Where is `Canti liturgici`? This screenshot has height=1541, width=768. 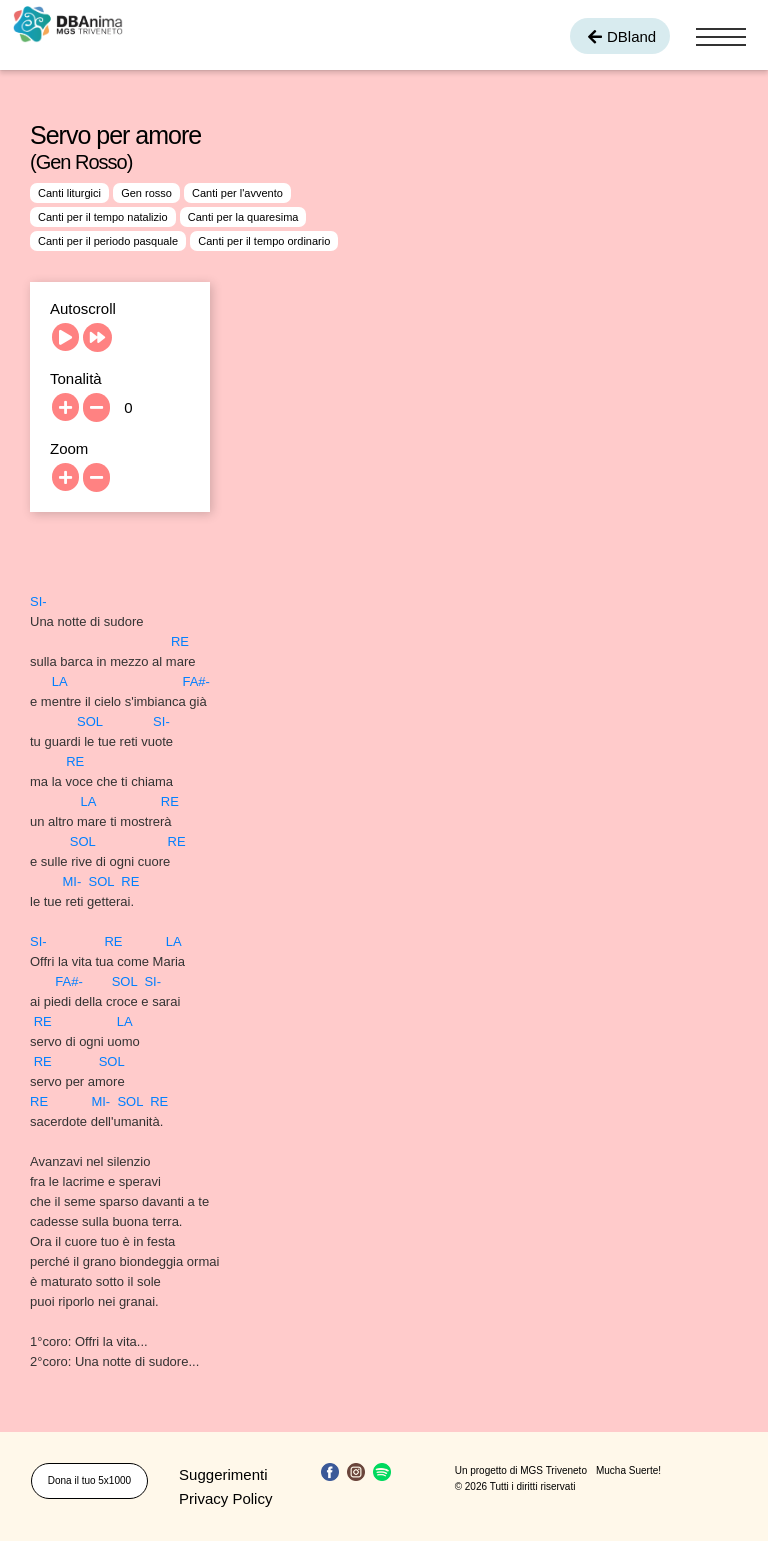
Canti liturgici is located at coordinates (69, 193).